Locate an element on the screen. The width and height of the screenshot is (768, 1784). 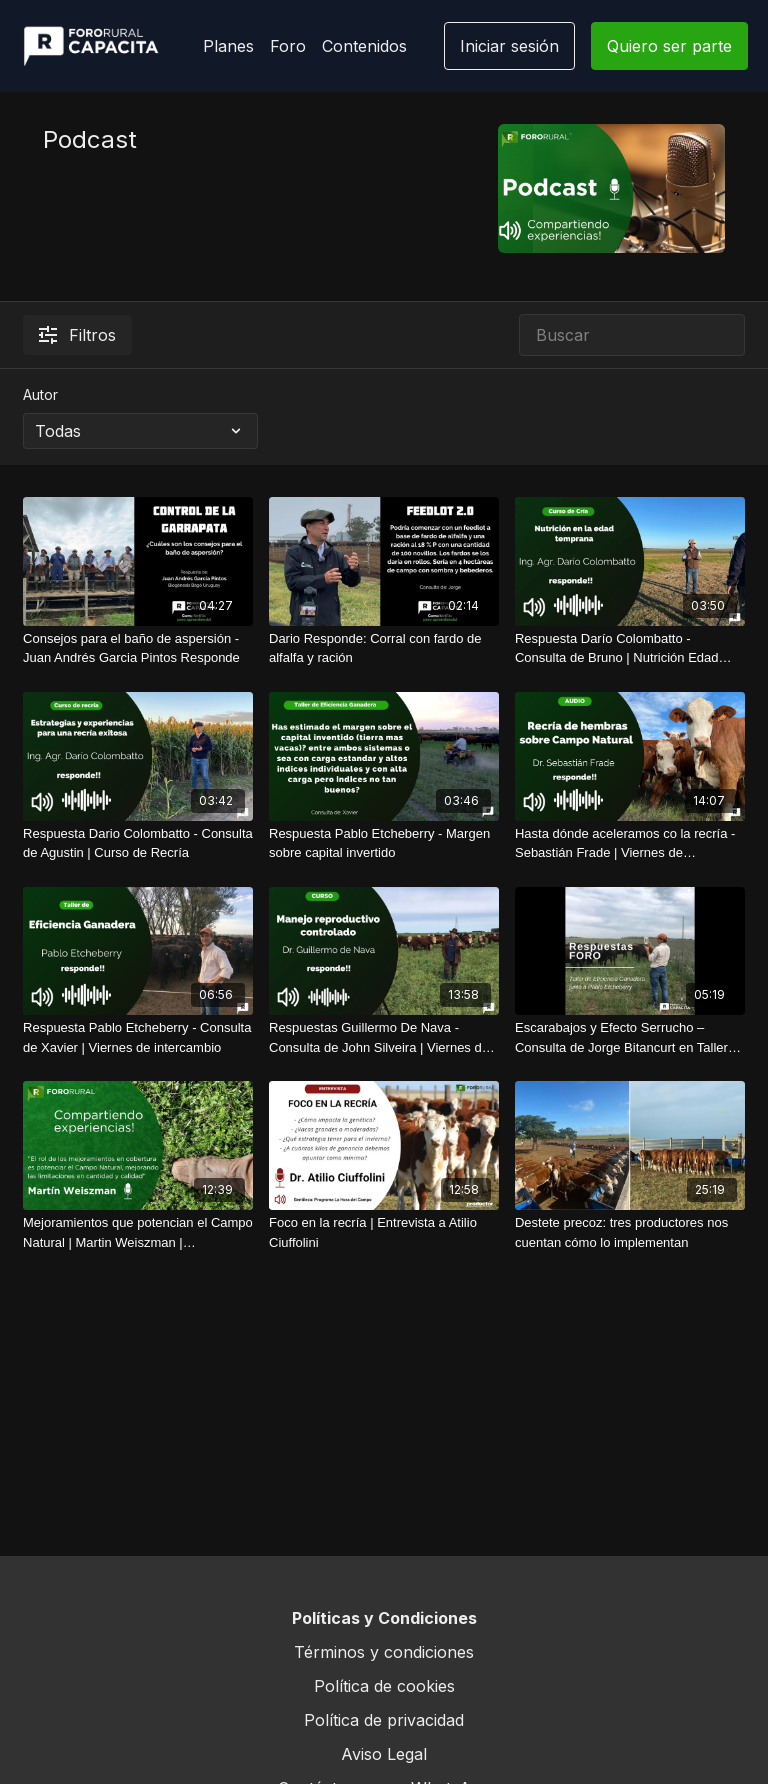
[Respuestas Guillermo De Nava - Consulta de John Silveira | Viernes de intercambio] is located at coordinates (384, 1037).